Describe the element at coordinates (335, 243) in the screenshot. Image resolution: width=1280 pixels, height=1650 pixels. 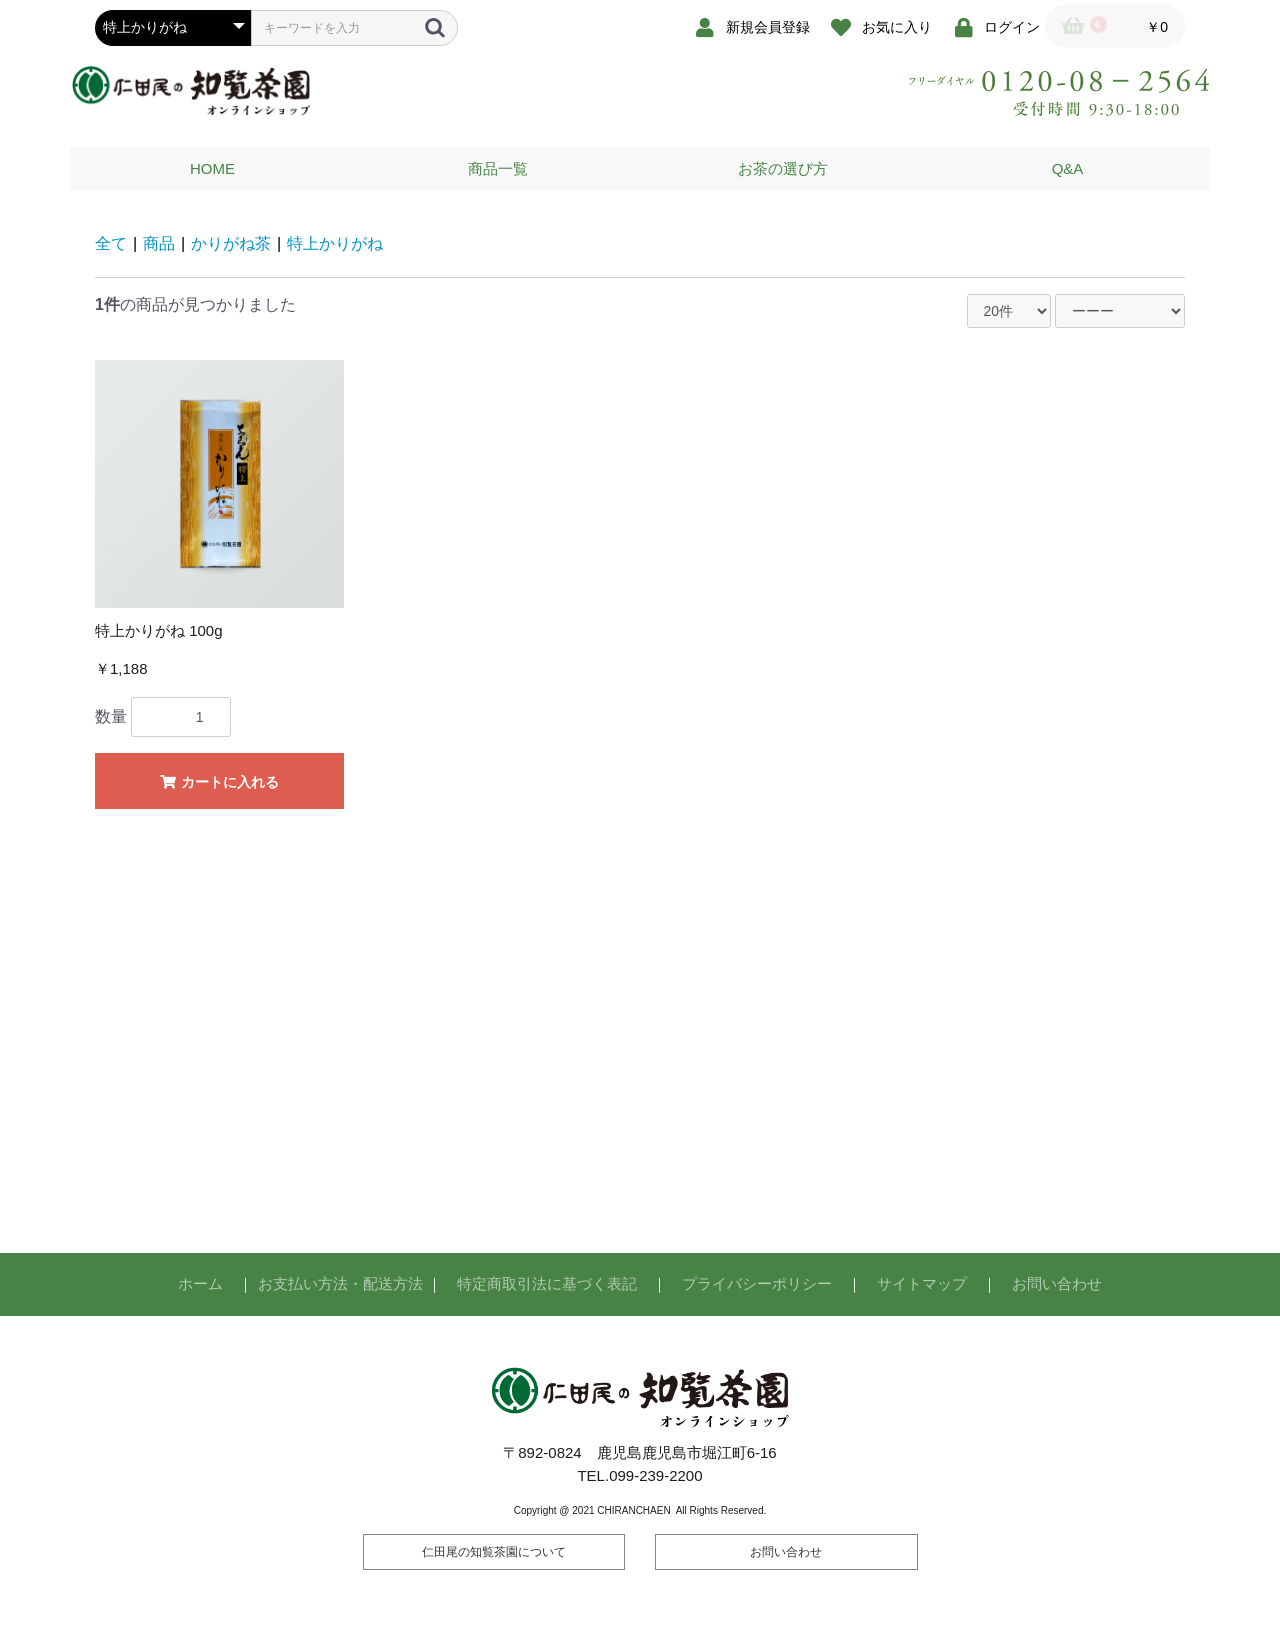
I see `特上かりがね` at that location.